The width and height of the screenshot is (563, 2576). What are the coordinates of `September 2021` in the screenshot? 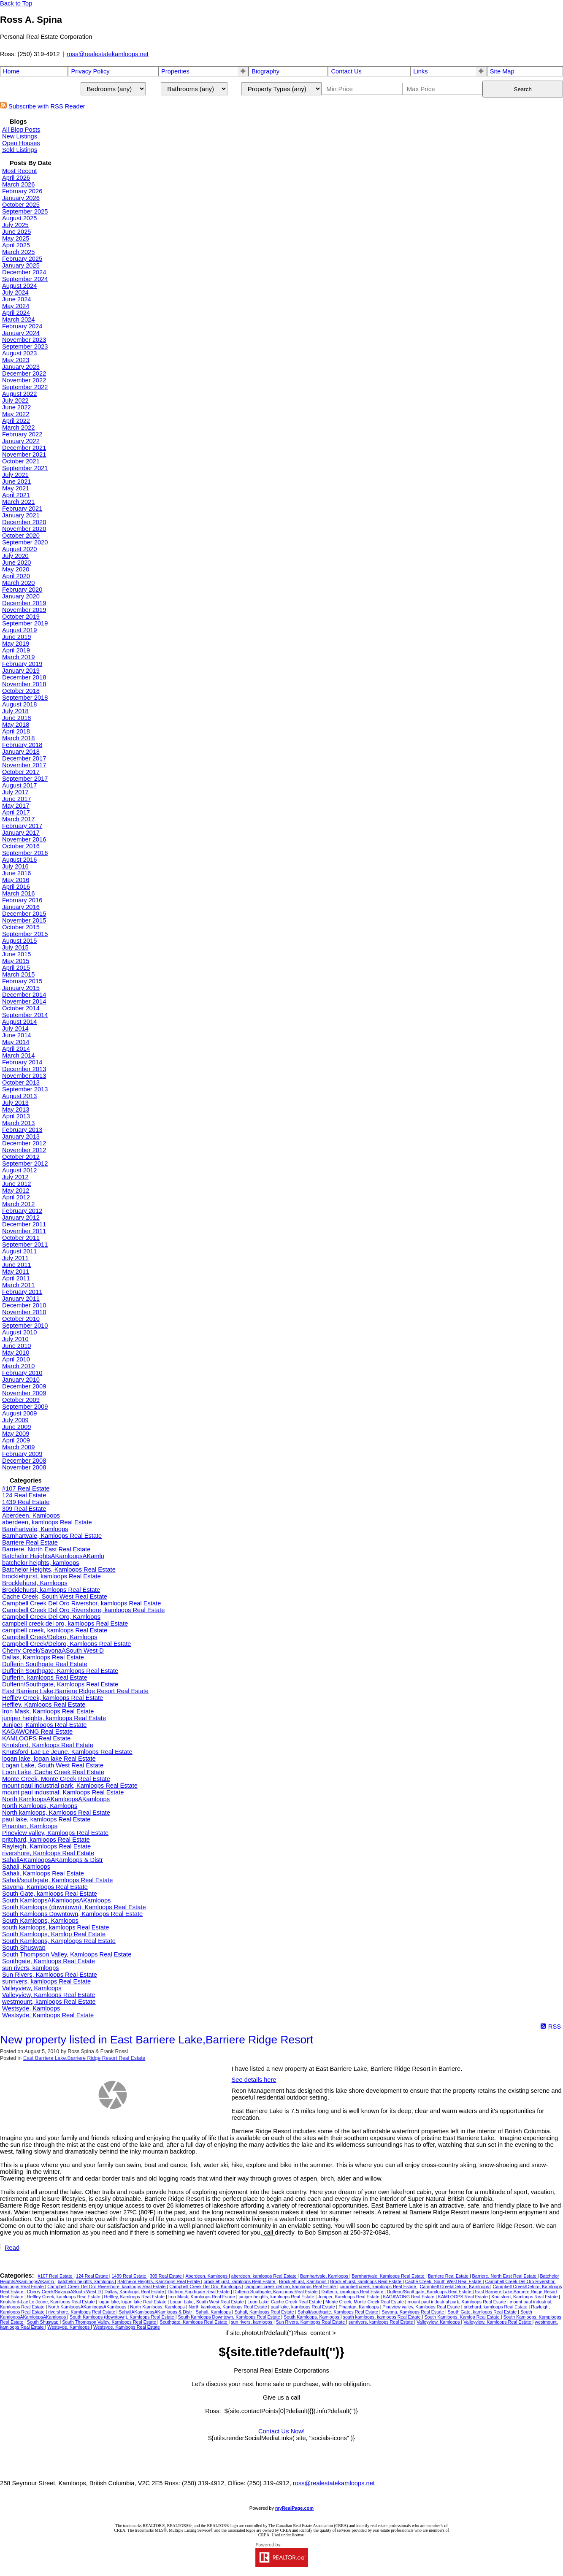 It's located at (25, 468).